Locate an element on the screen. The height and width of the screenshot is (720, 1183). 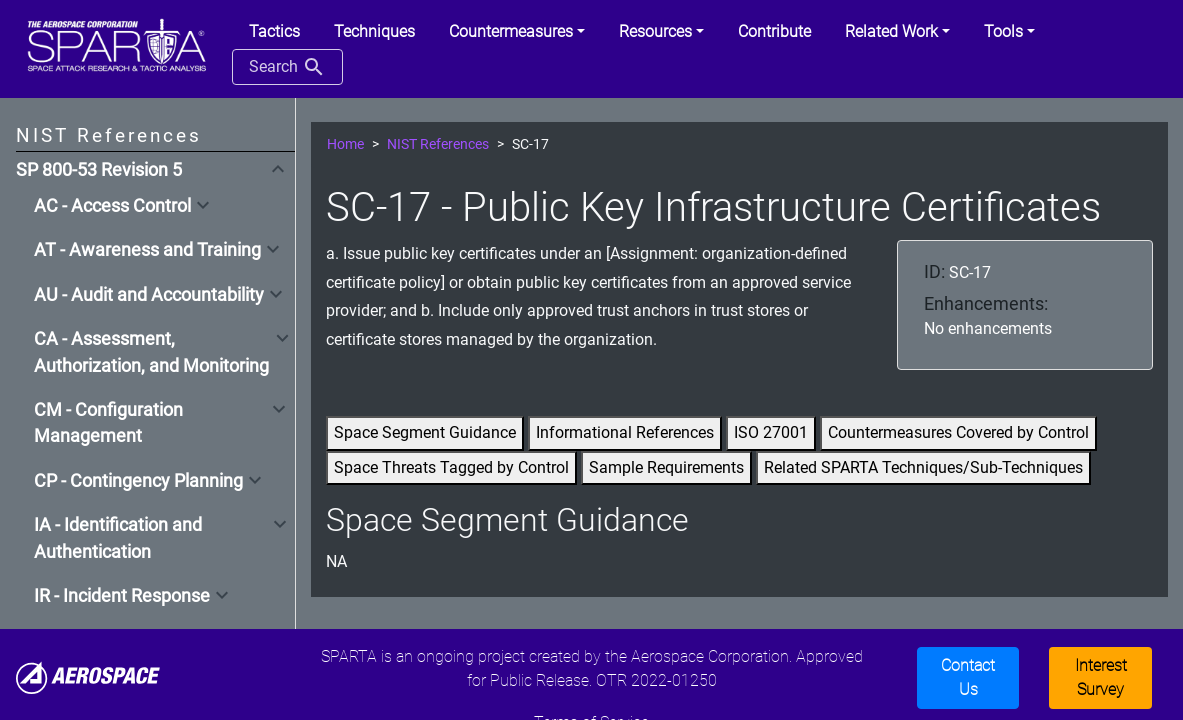
CM - Configuration Management is located at coordinates (108, 423).